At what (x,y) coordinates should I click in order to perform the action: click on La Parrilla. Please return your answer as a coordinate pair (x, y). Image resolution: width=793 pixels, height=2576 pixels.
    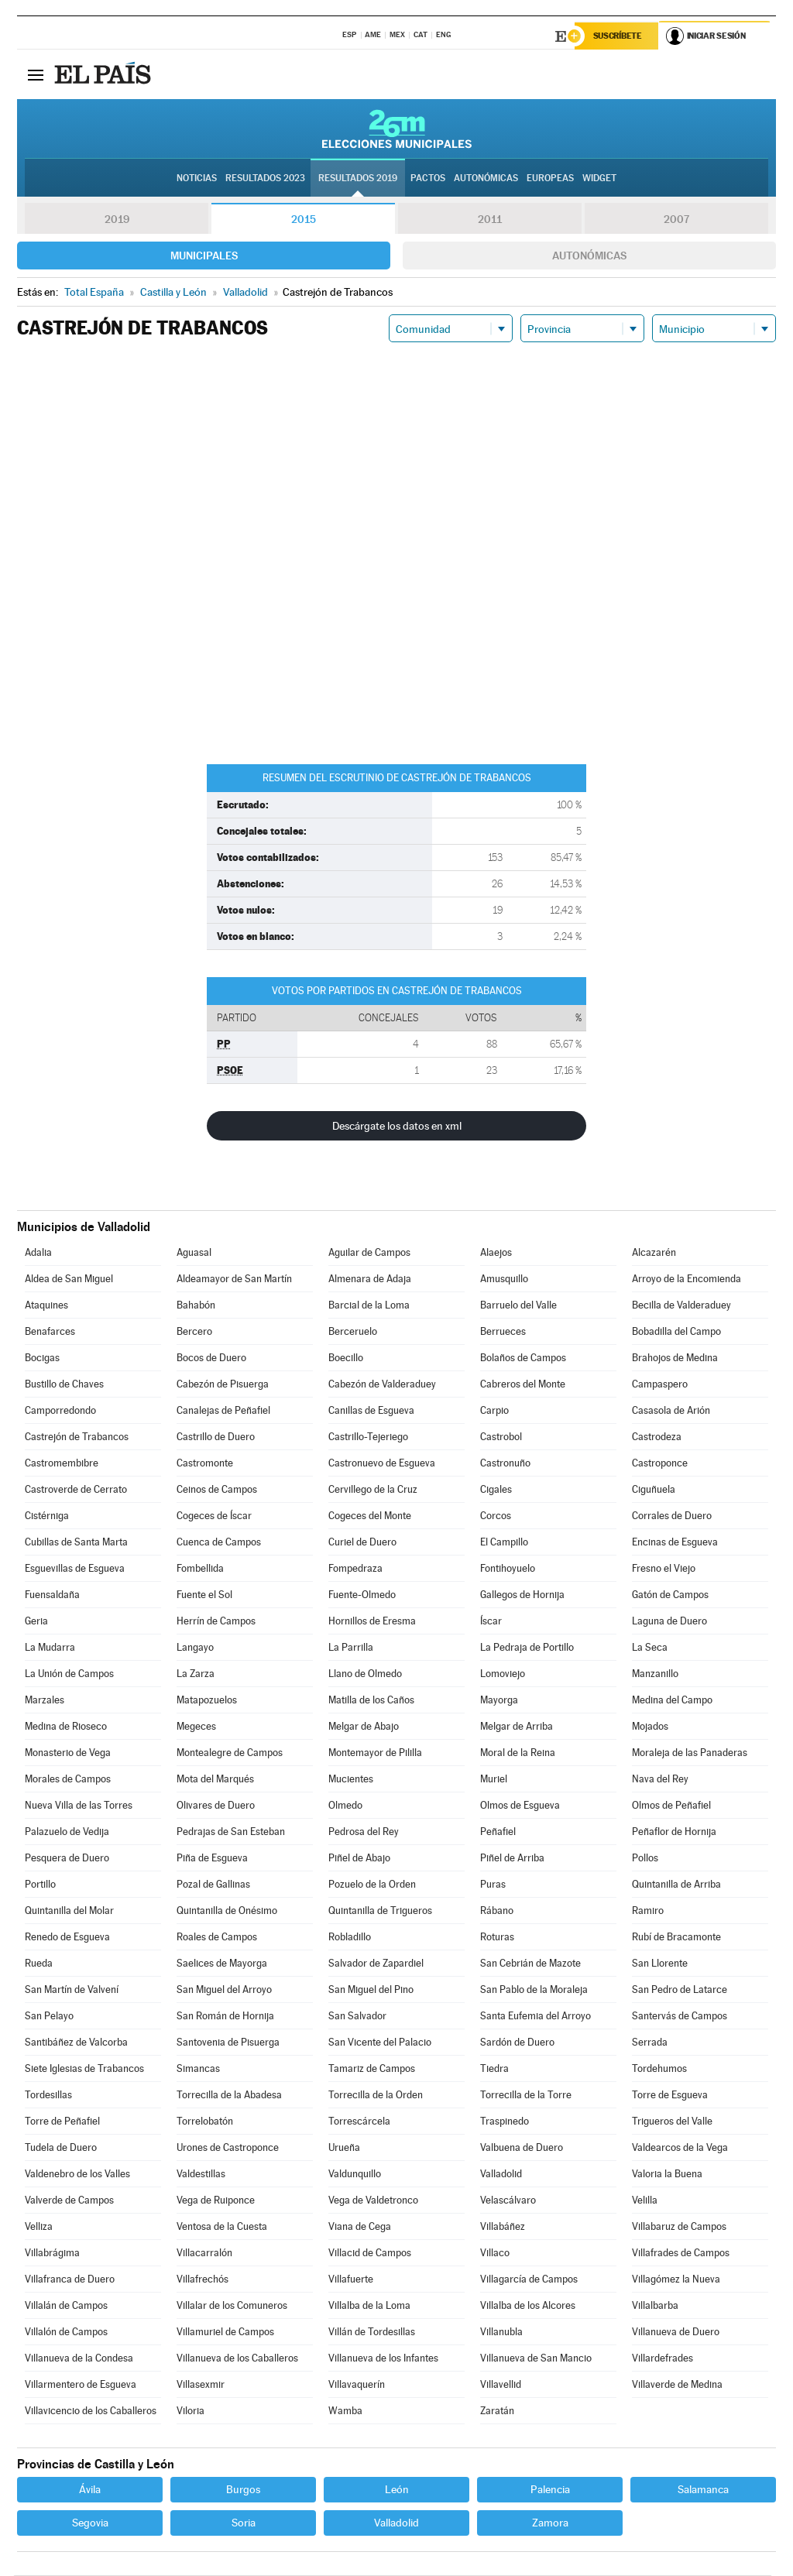
    Looking at the image, I should click on (350, 1648).